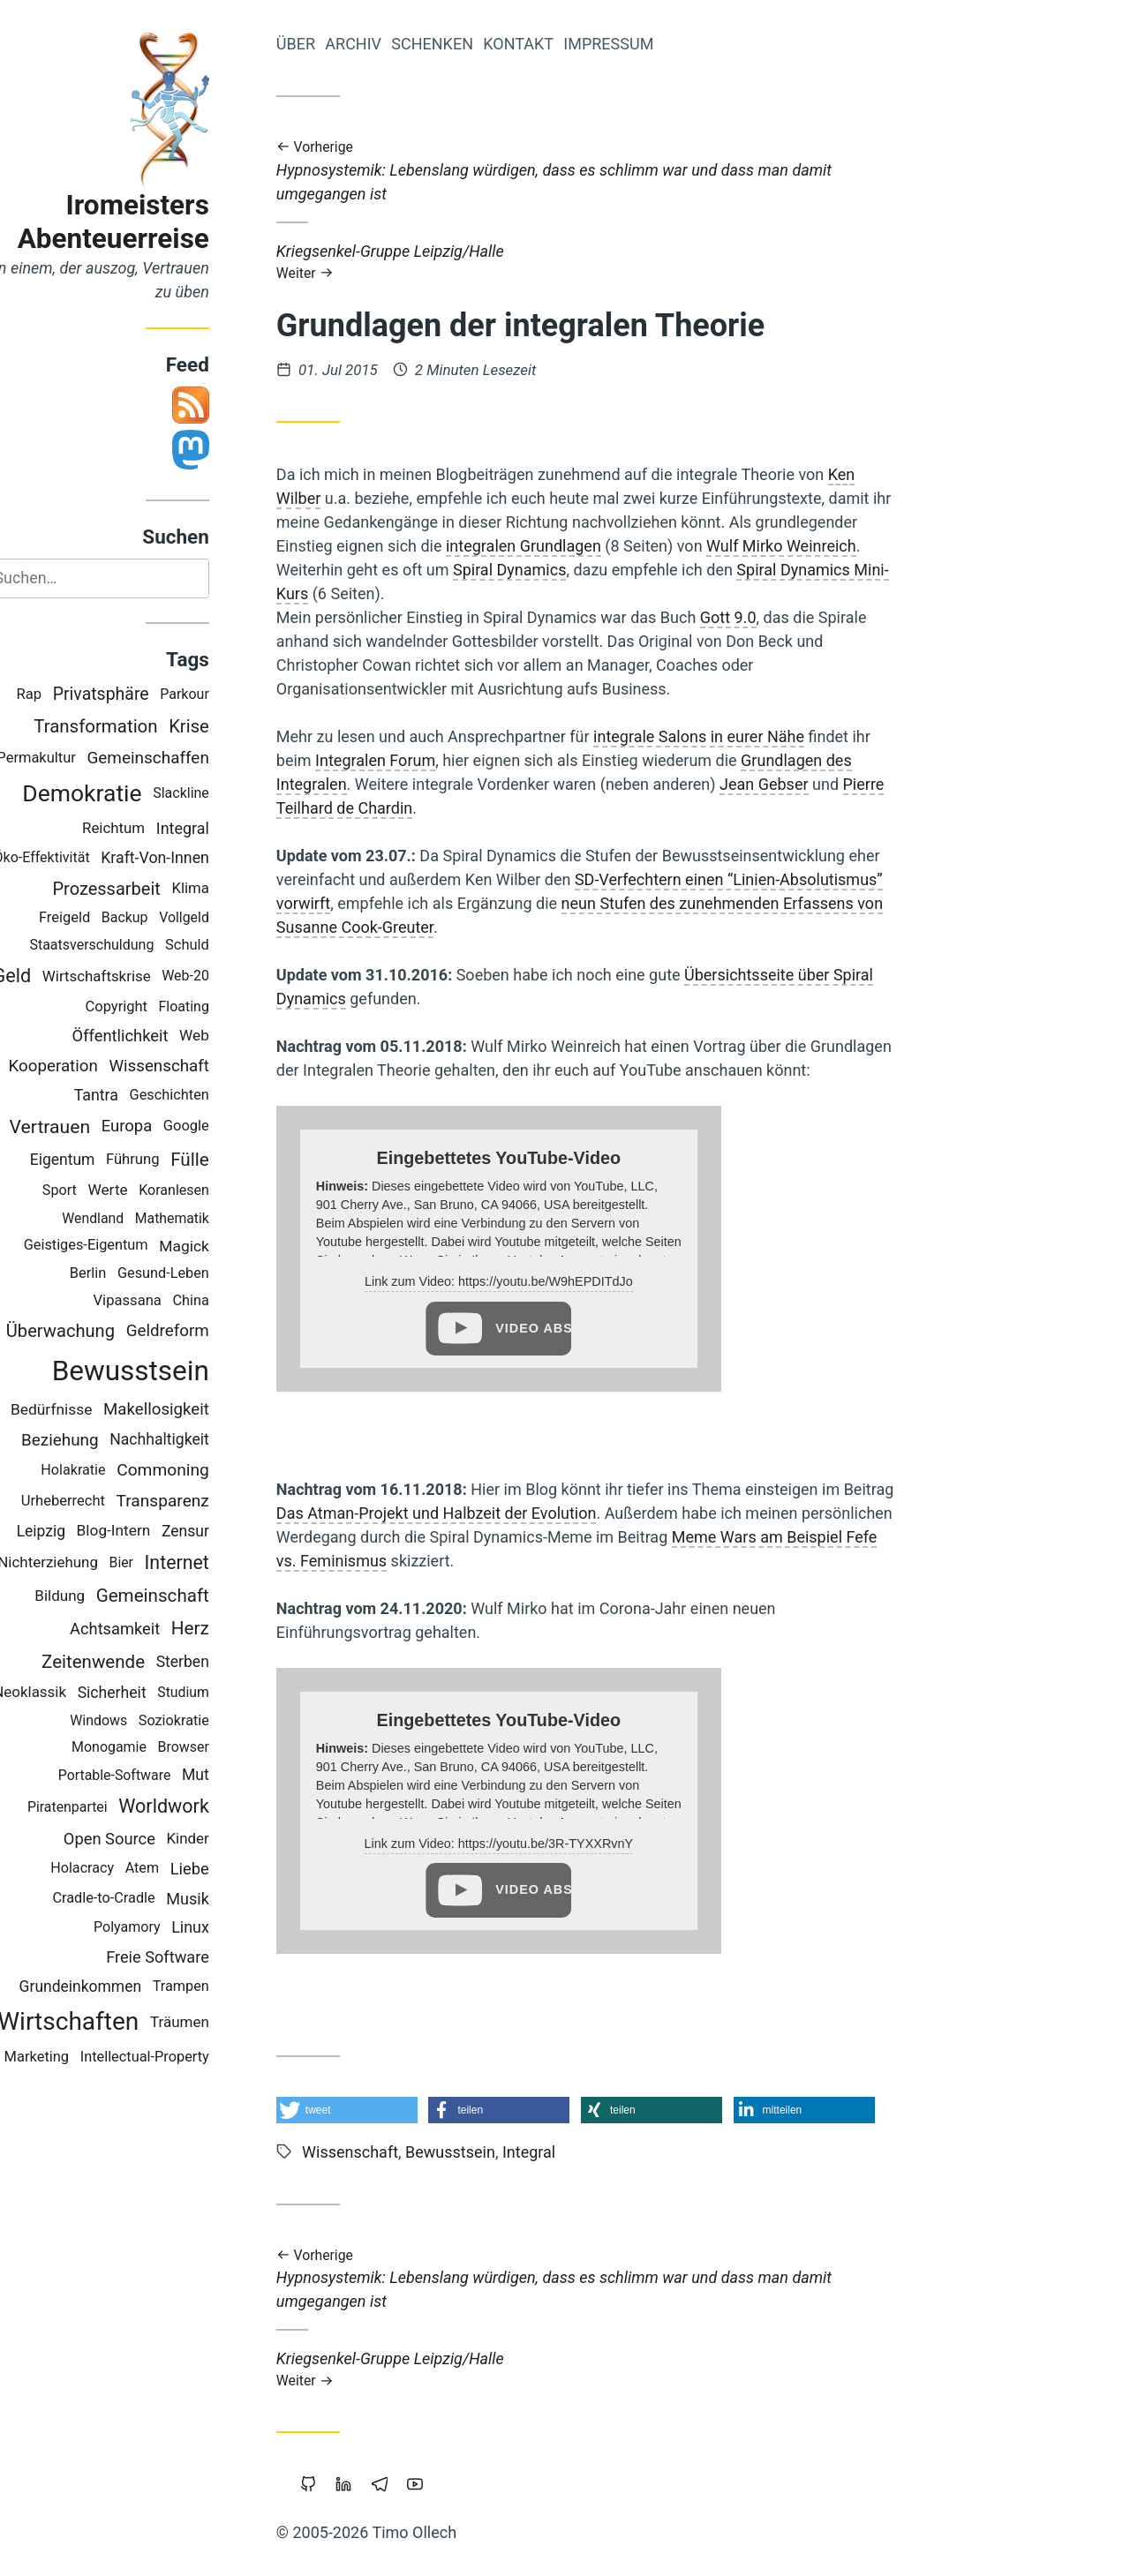 This screenshot has height=2576, width=1130. What do you see at coordinates (217, 2022) in the screenshot?
I see `Träumen` at bounding box center [217, 2022].